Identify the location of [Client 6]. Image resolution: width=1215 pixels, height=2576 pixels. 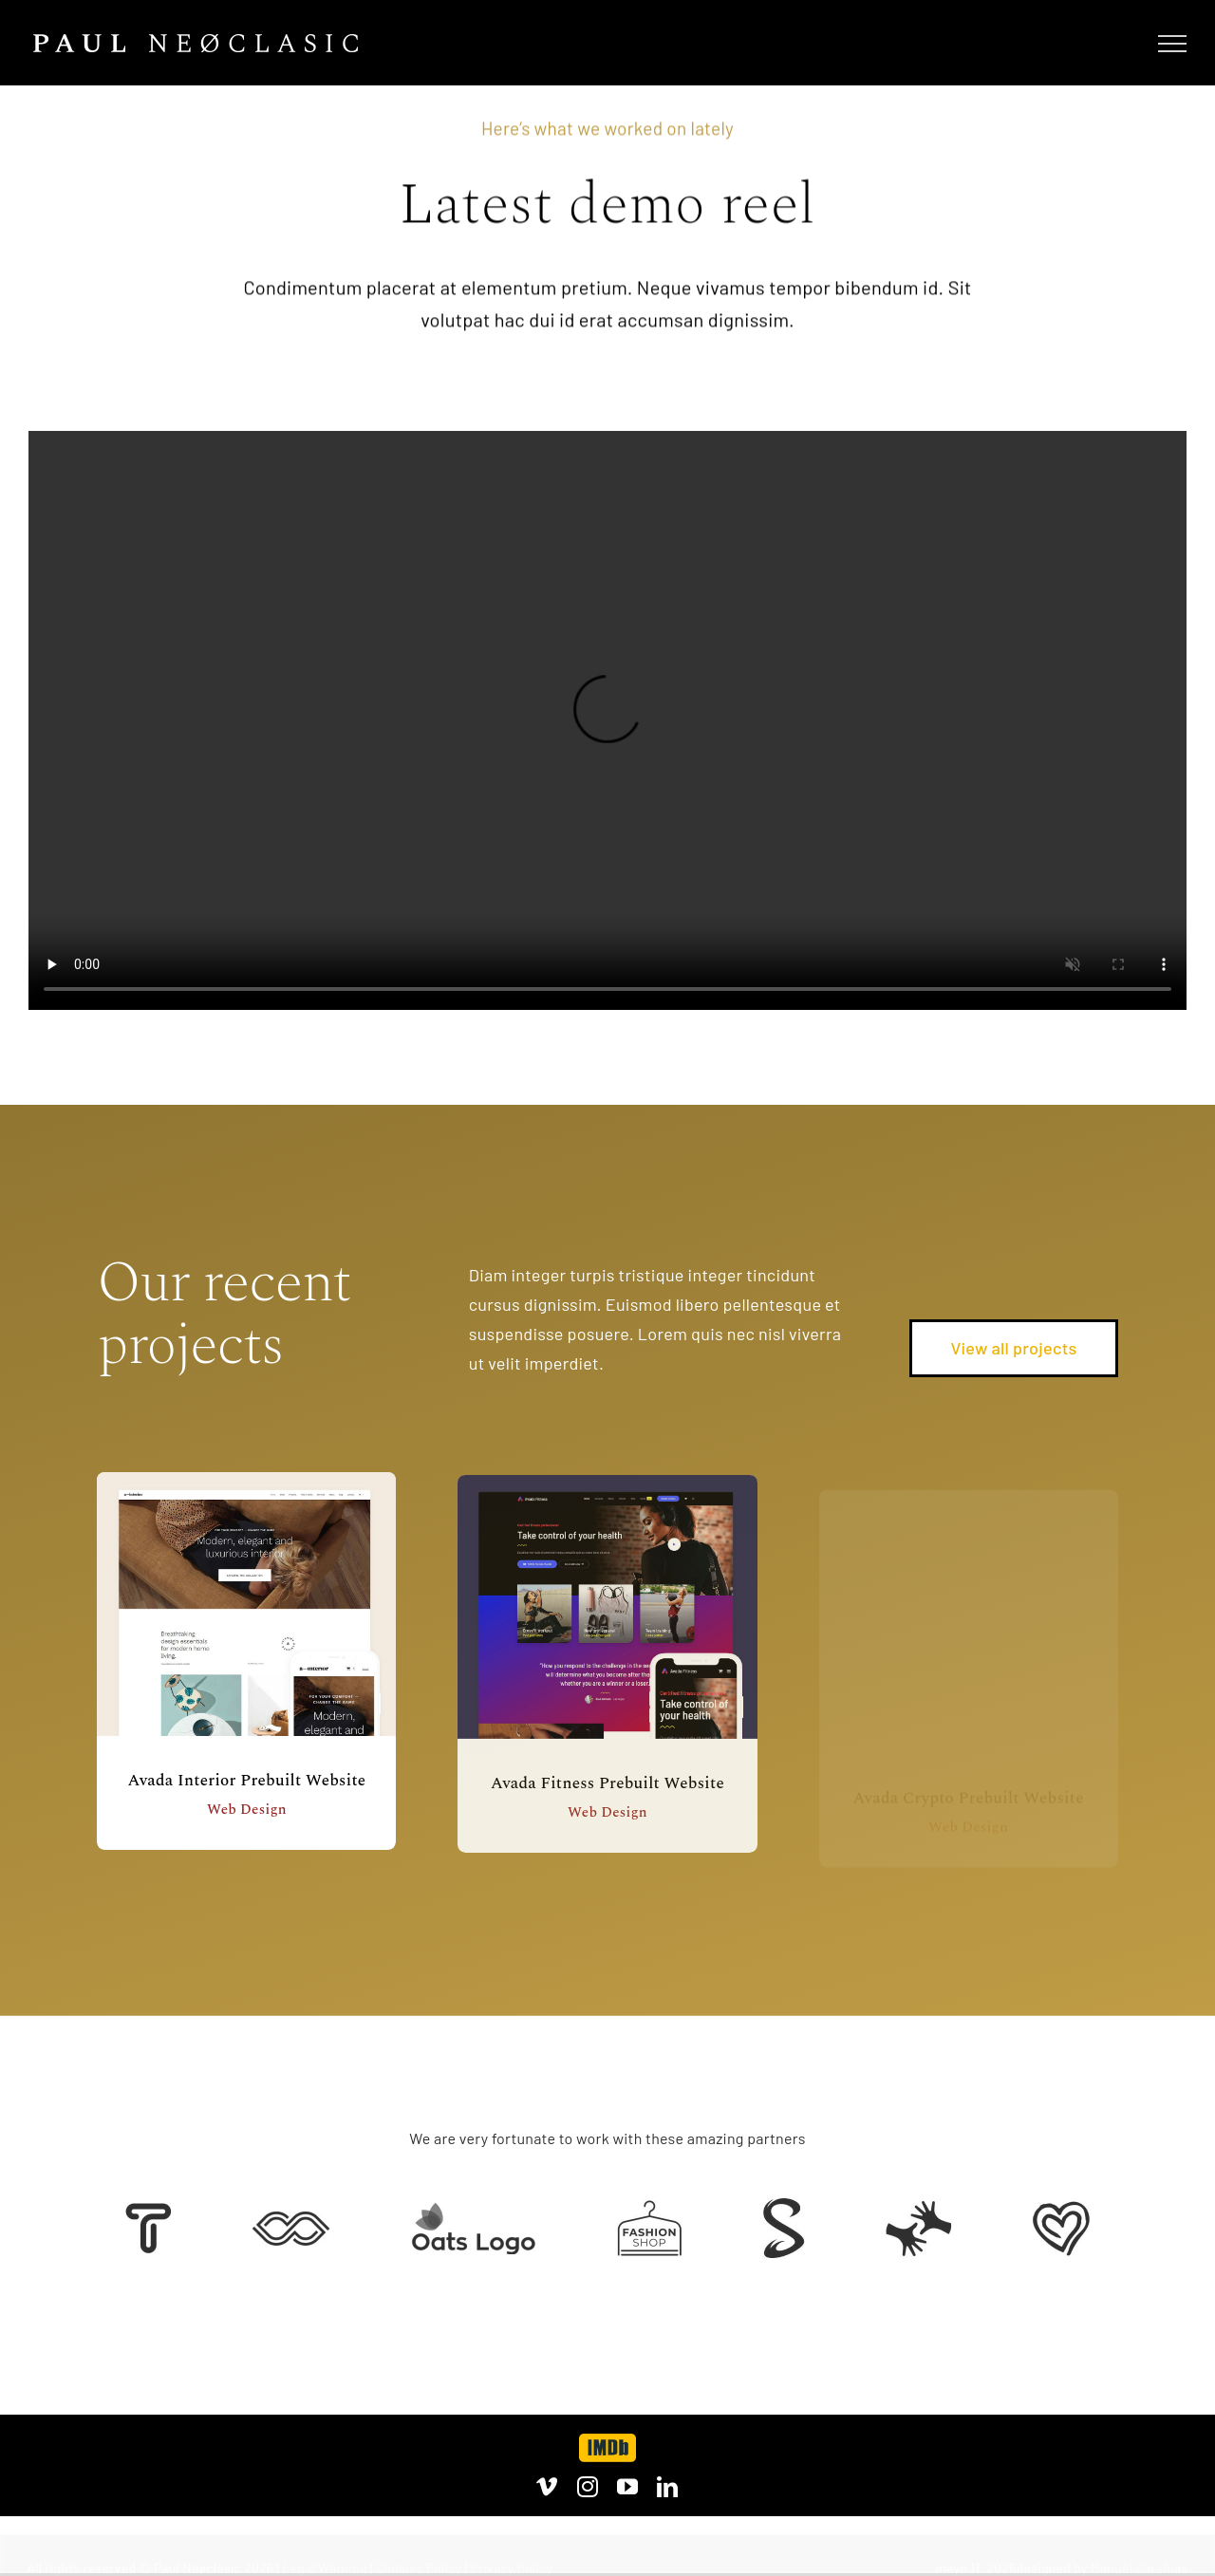
(148, 2211).